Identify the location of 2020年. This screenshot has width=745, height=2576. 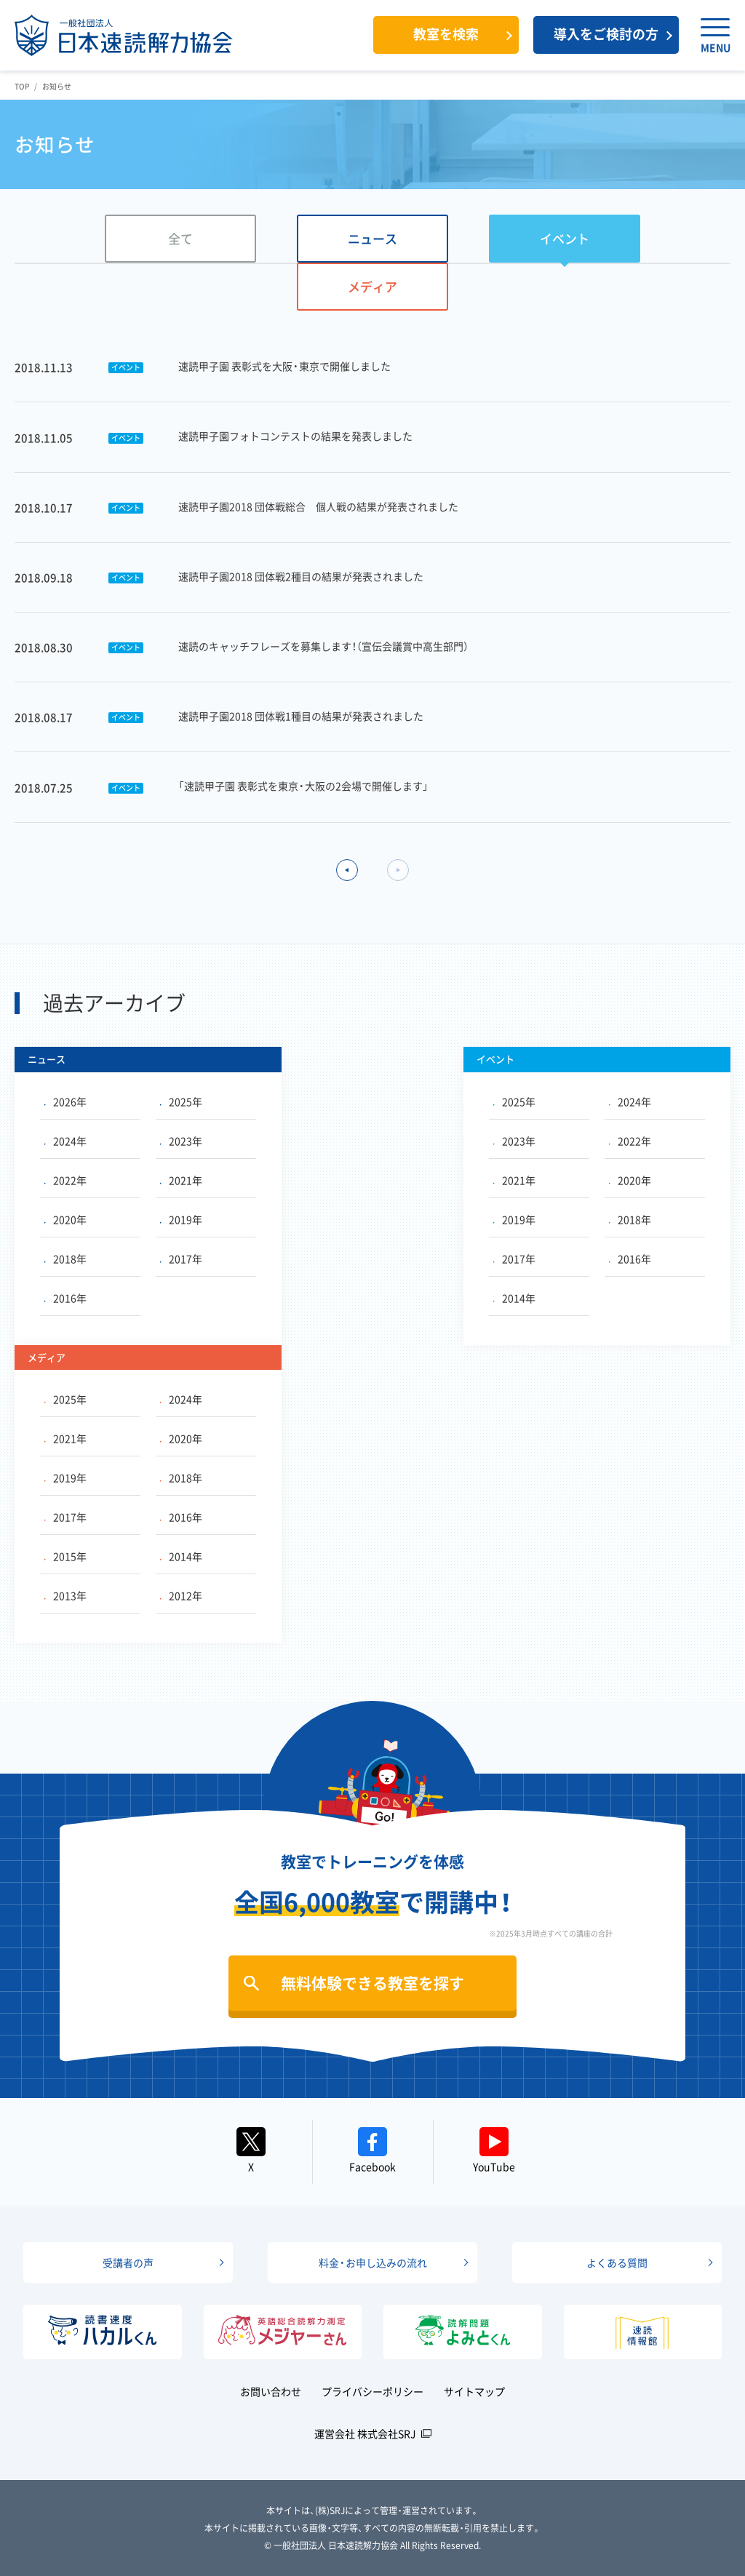
(65, 1219).